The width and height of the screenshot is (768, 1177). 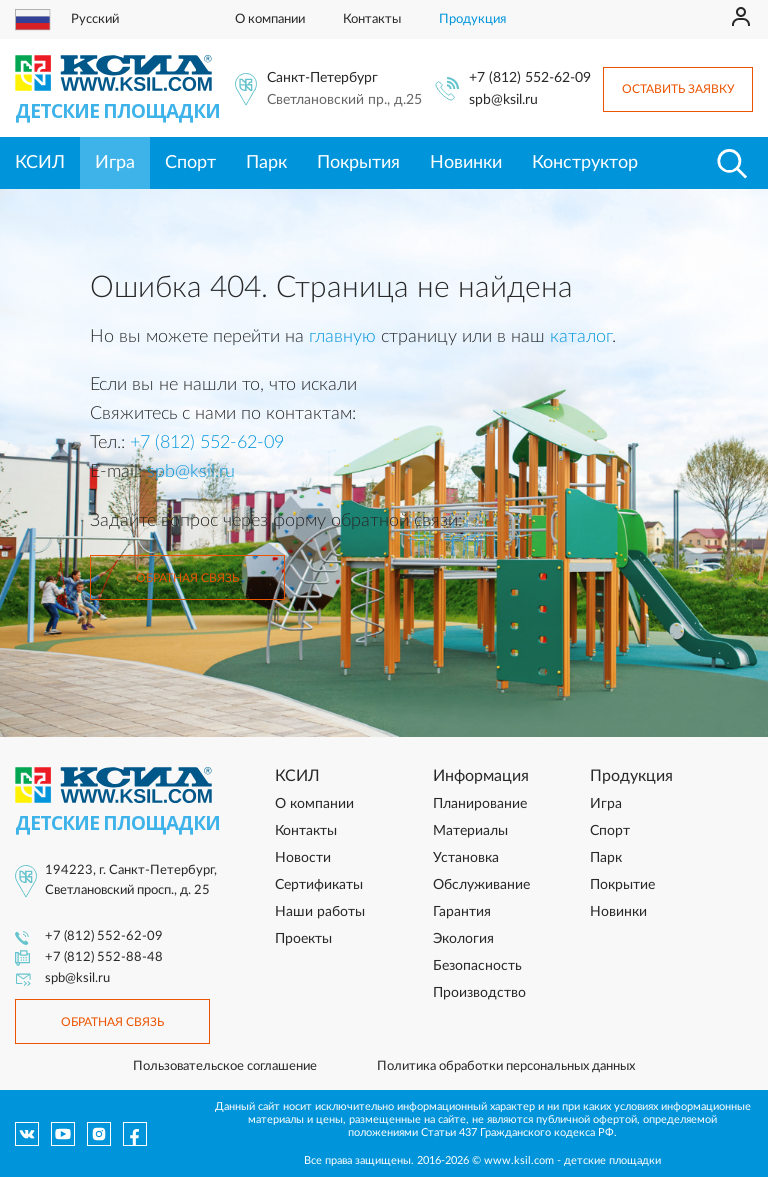 What do you see at coordinates (462, 912) in the screenshot?
I see `Гарантия` at bounding box center [462, 912].